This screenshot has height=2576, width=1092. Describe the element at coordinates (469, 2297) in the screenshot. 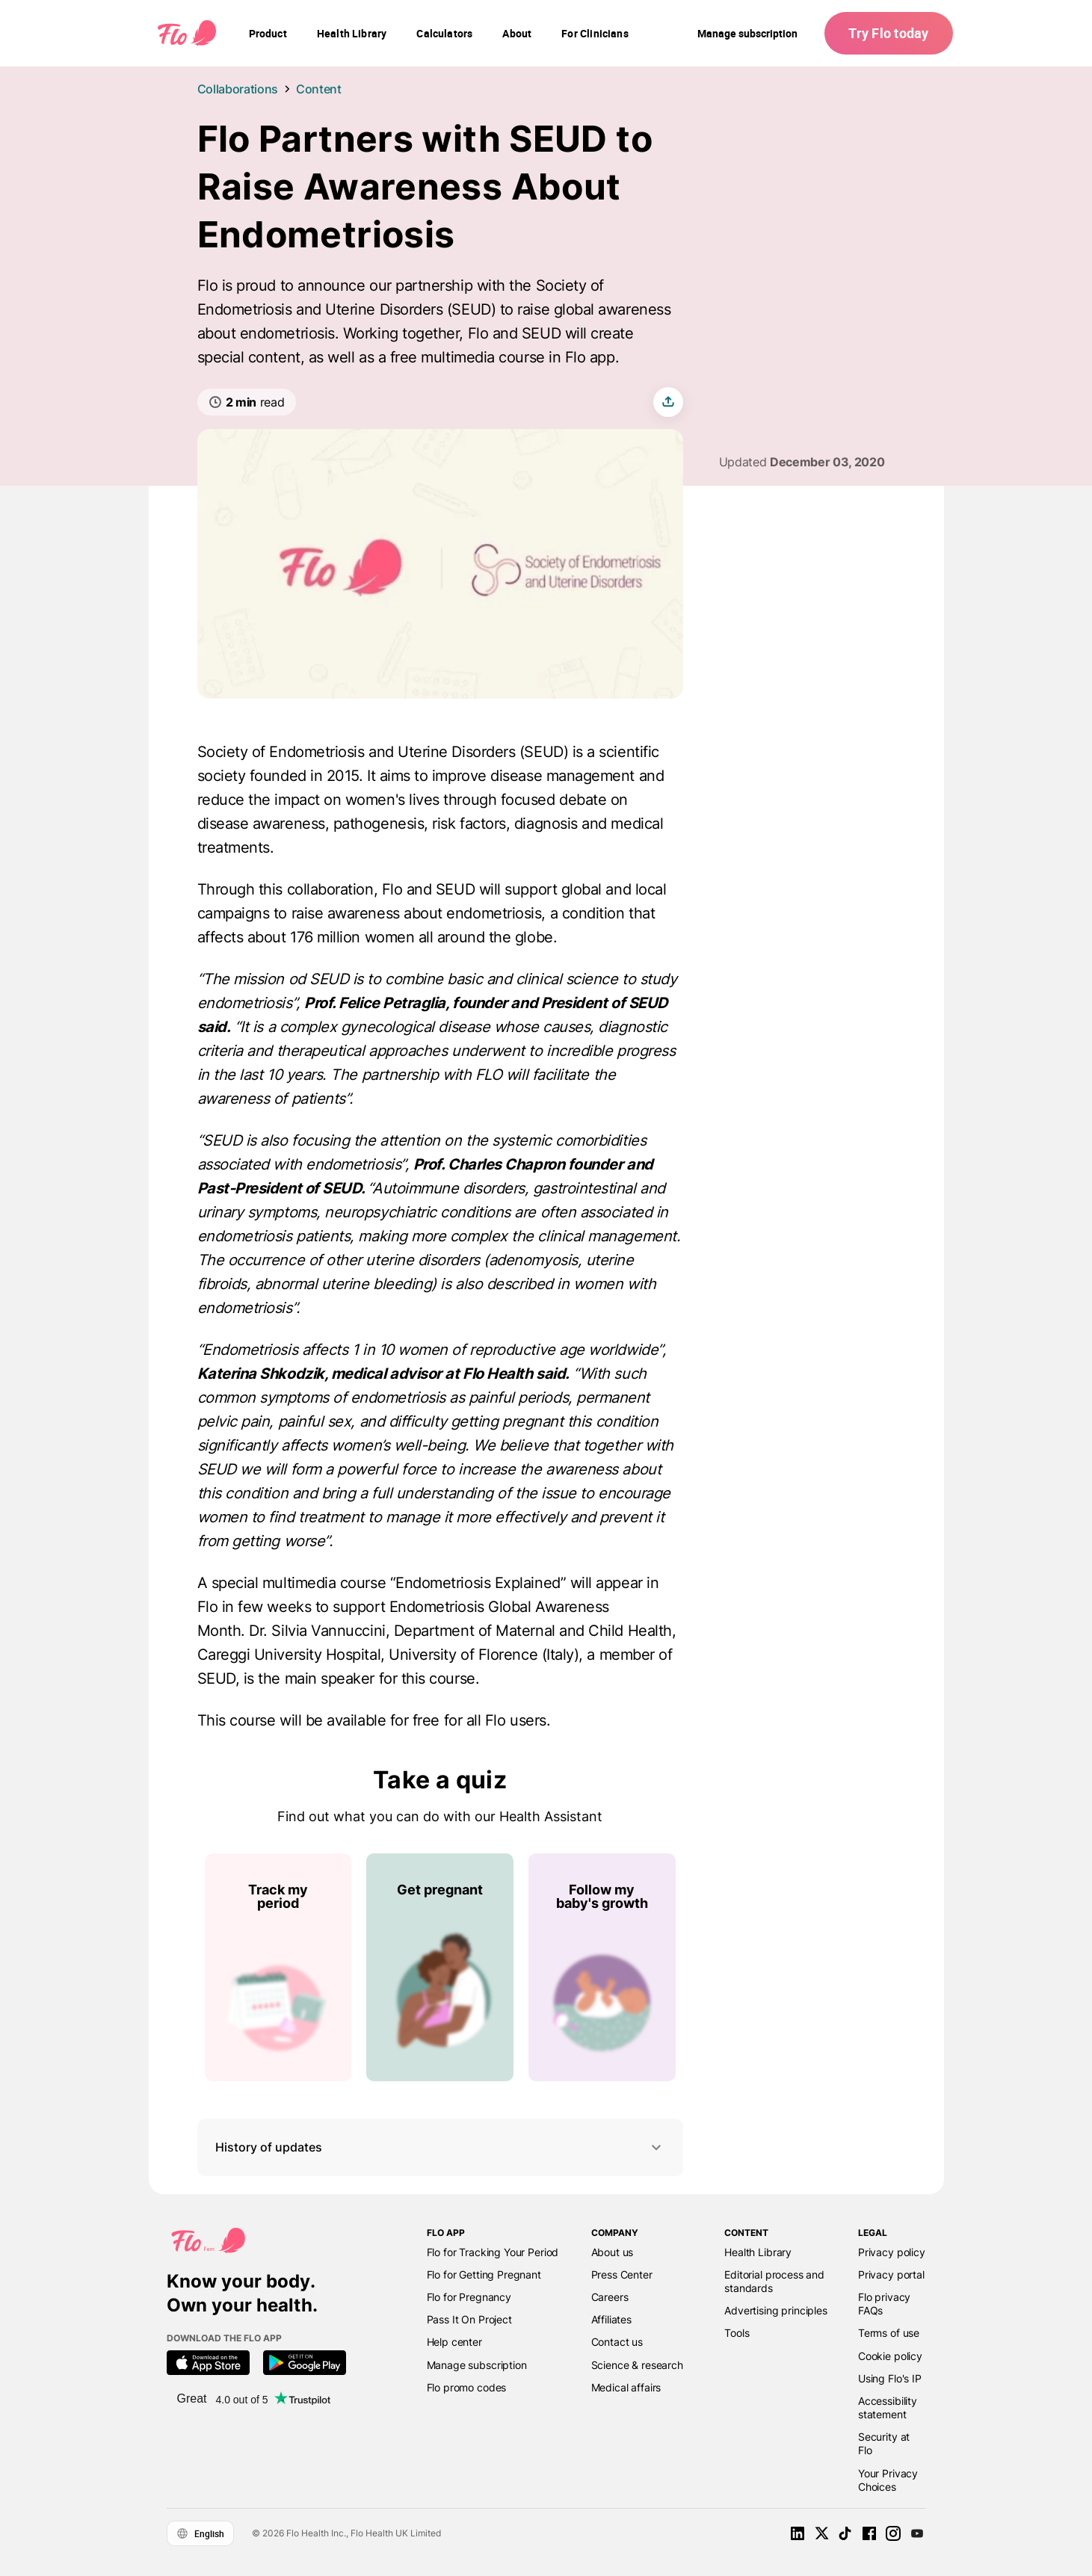

I see `Flo for Pregnancy` at that location.